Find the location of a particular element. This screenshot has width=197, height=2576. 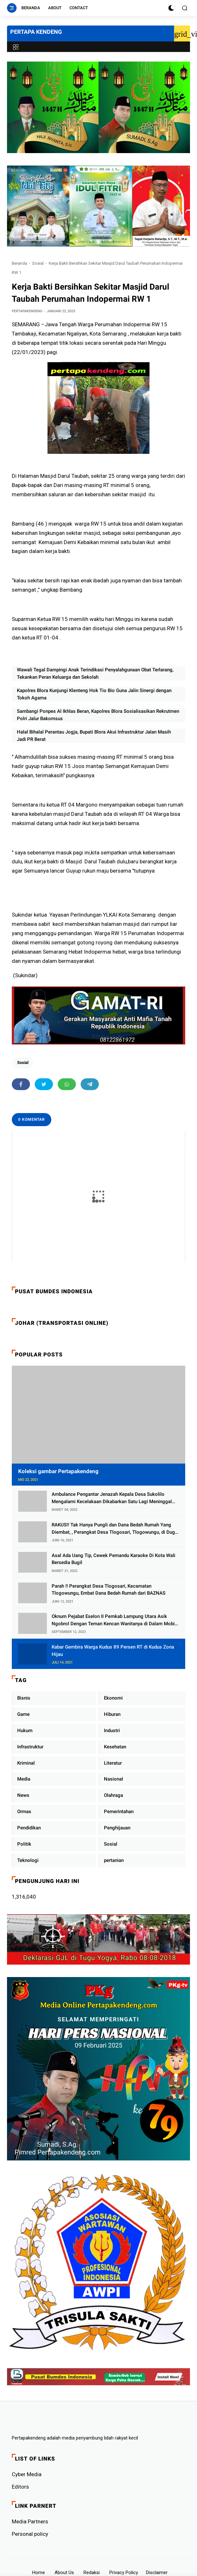

Parah !! Perangkat Desa Tlogosari, Kecamatan Tlogowungu, Embat Dana Bedah Rumah dari BAZNAS is located at coordinates (108, 1589).